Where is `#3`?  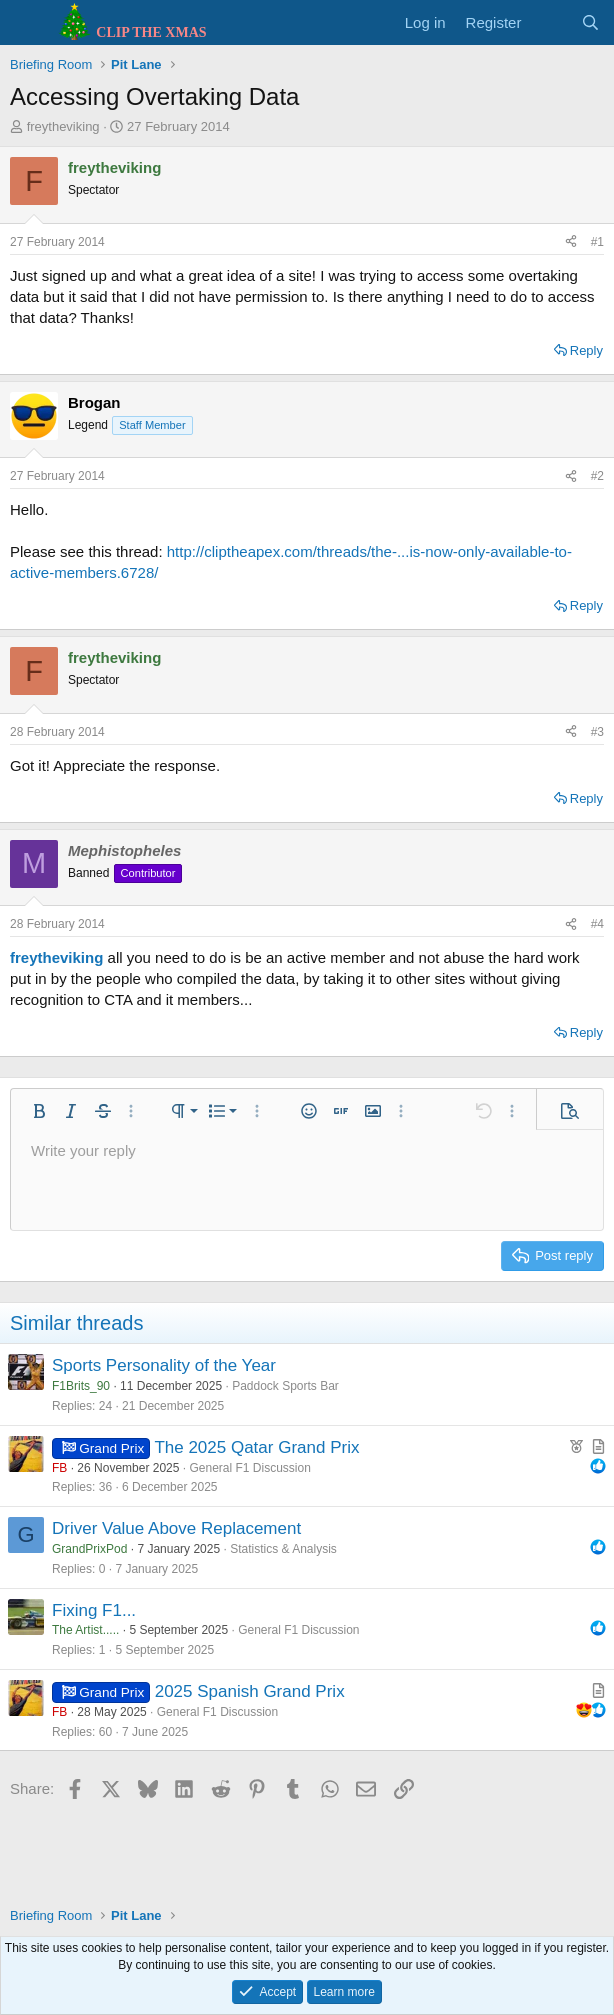
#3 is located at coordinates (597, 732).